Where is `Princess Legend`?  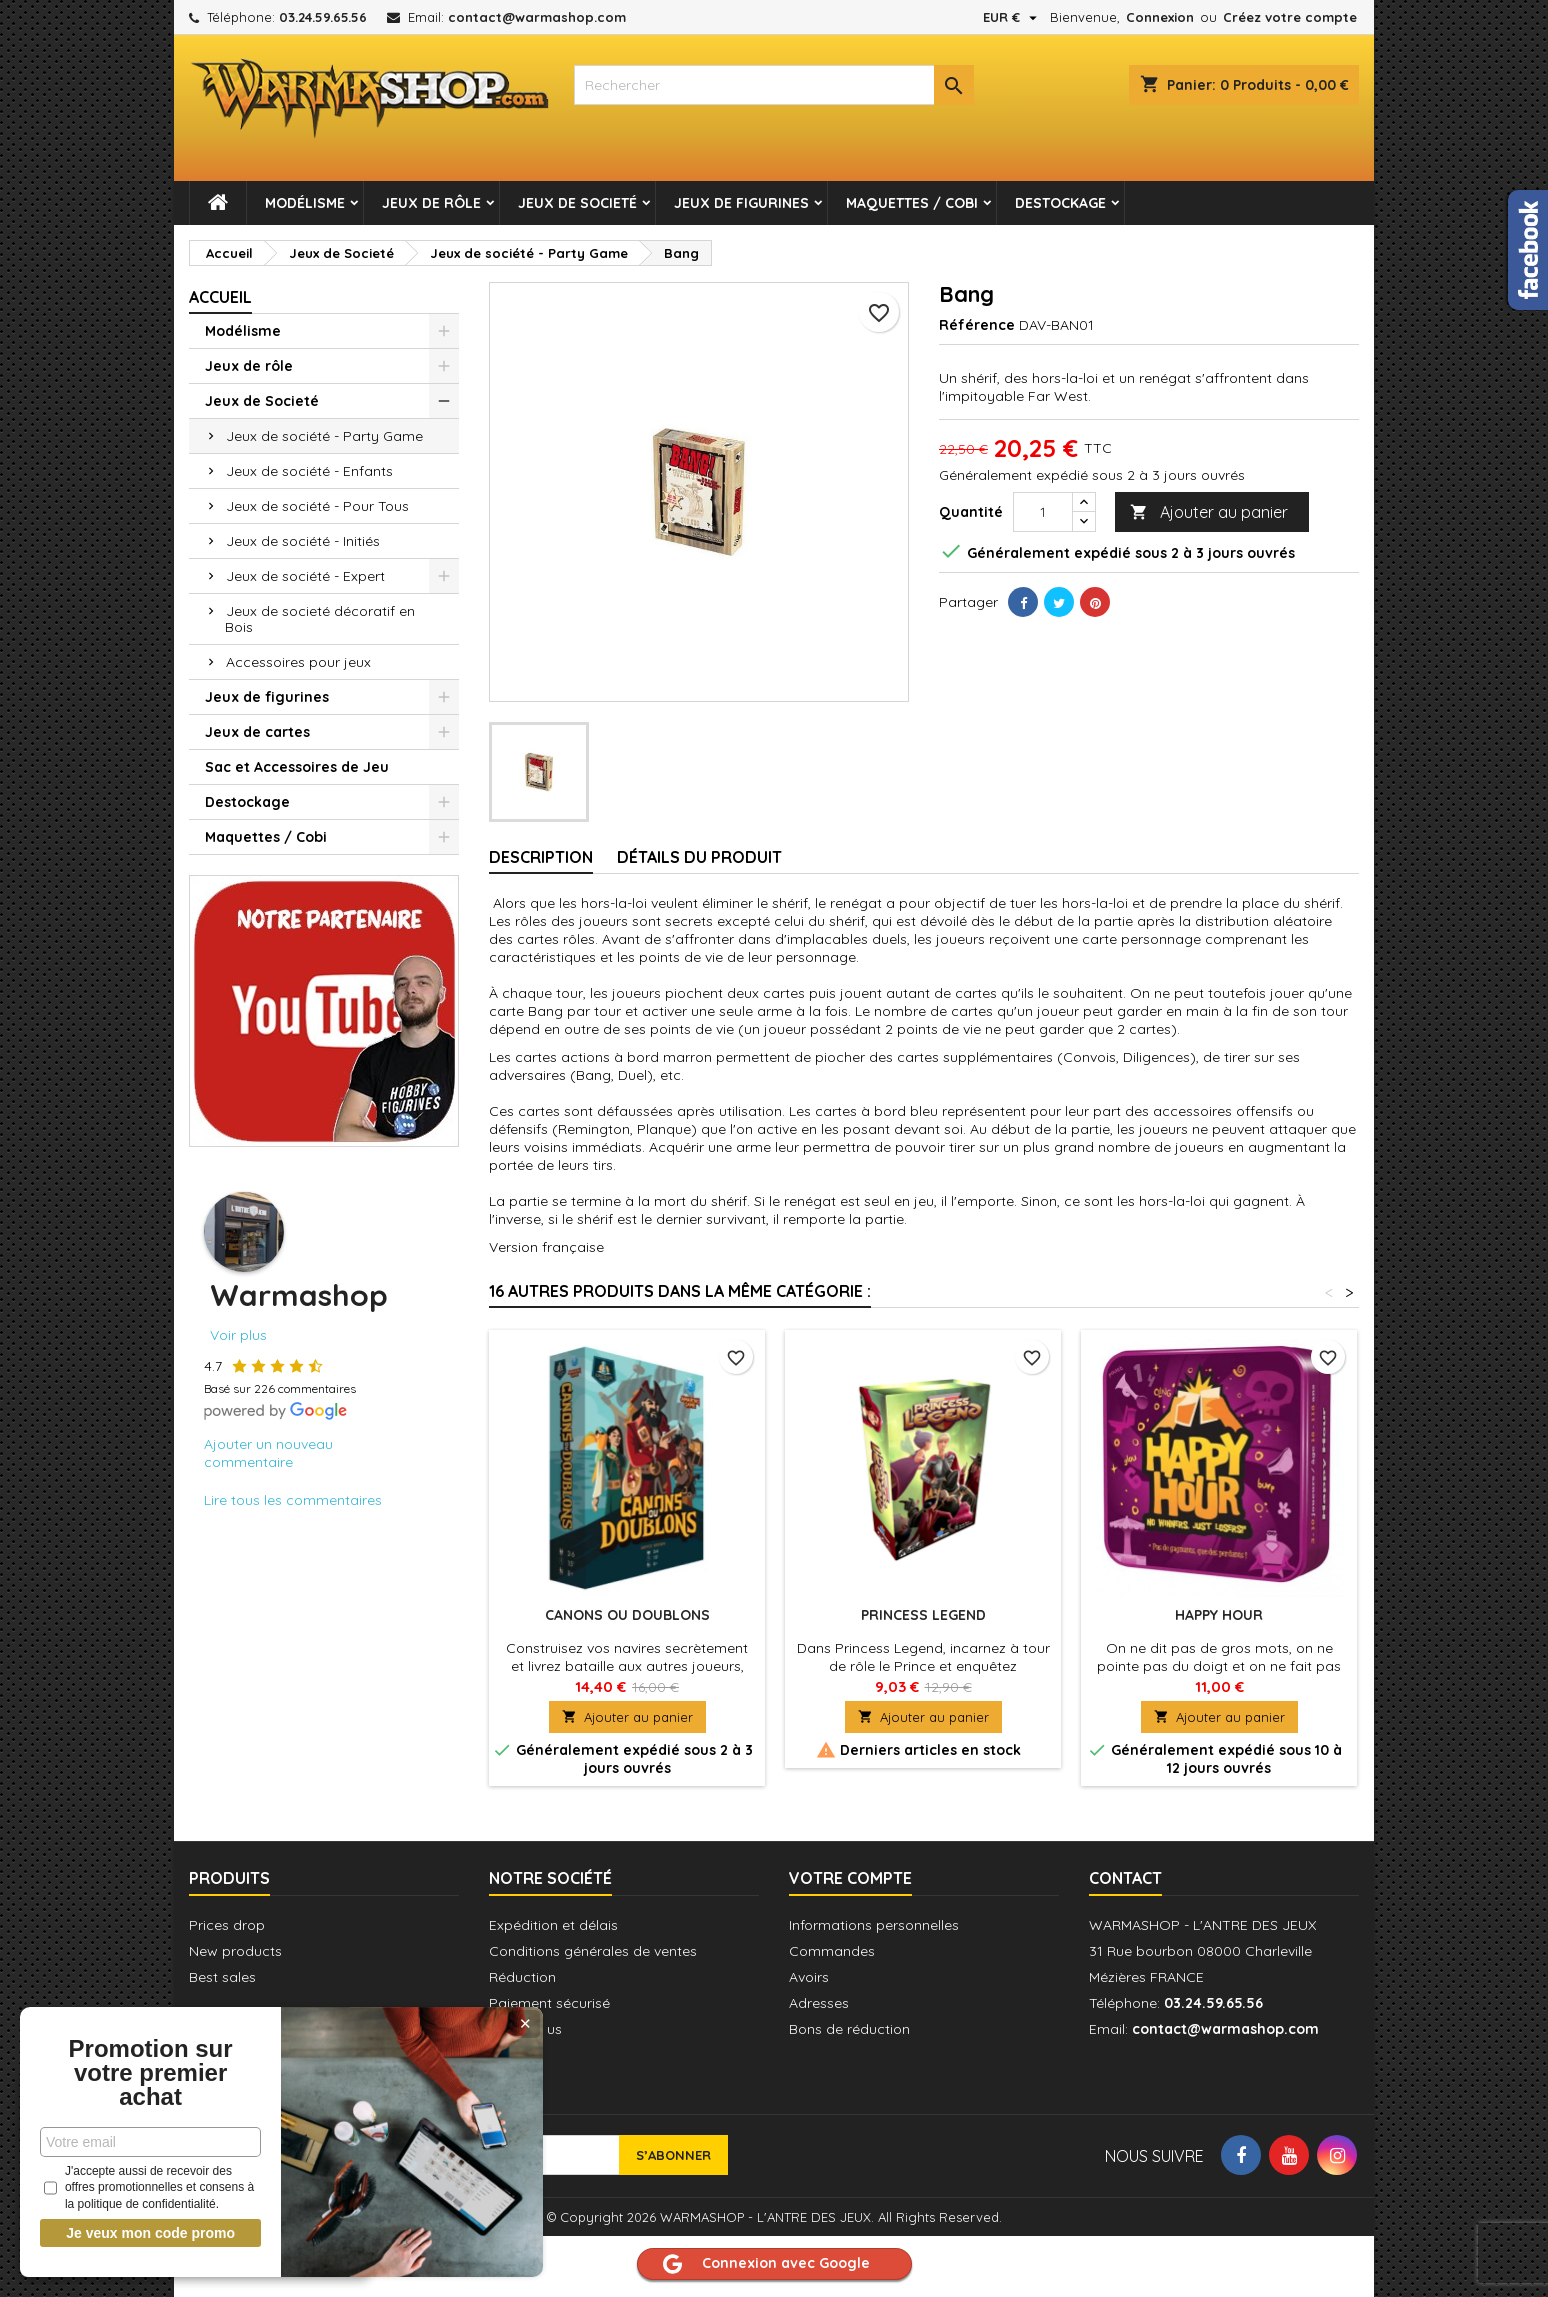
Princess Legend is located at coordinates (923, 1615).